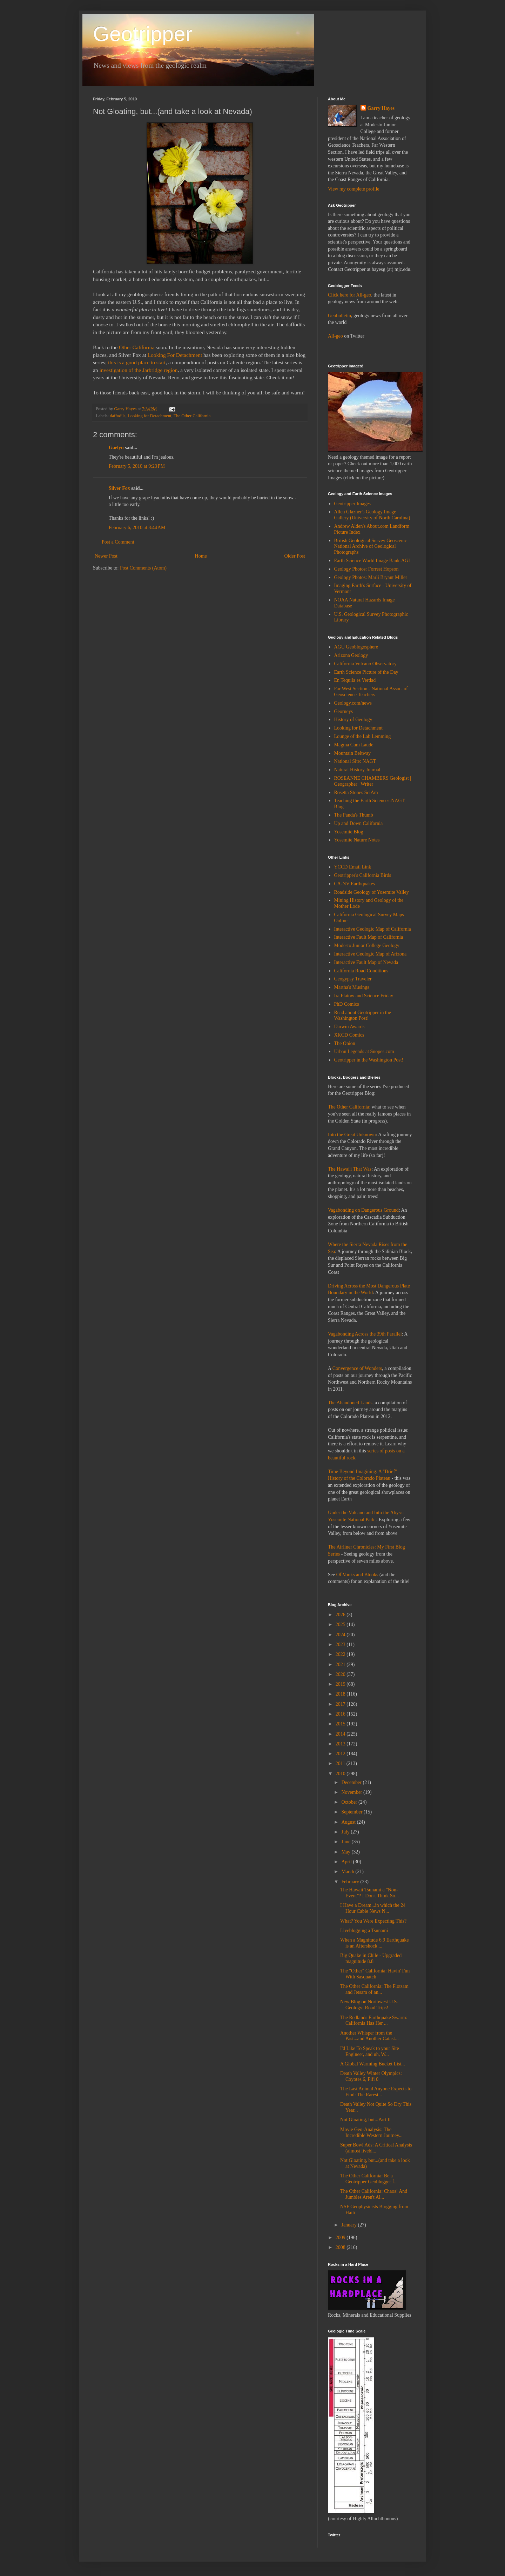 This screenshot has width=505, height=2576. Describe the element at coordinates (341, 1734) in the screenshot. I see `2014` at that location.